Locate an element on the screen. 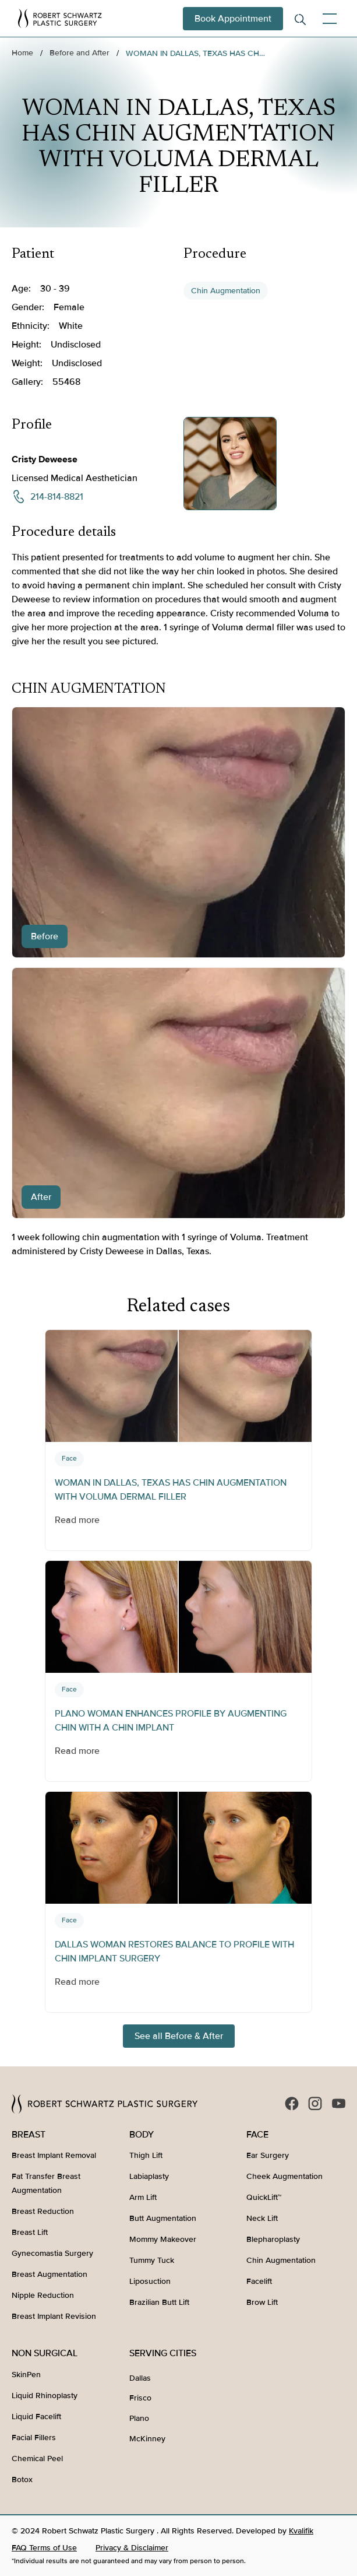 Image resolution: width=357 pixels, height=2576 pixels. Brazilian Butt Lift is located at coordinates (159, 2302).